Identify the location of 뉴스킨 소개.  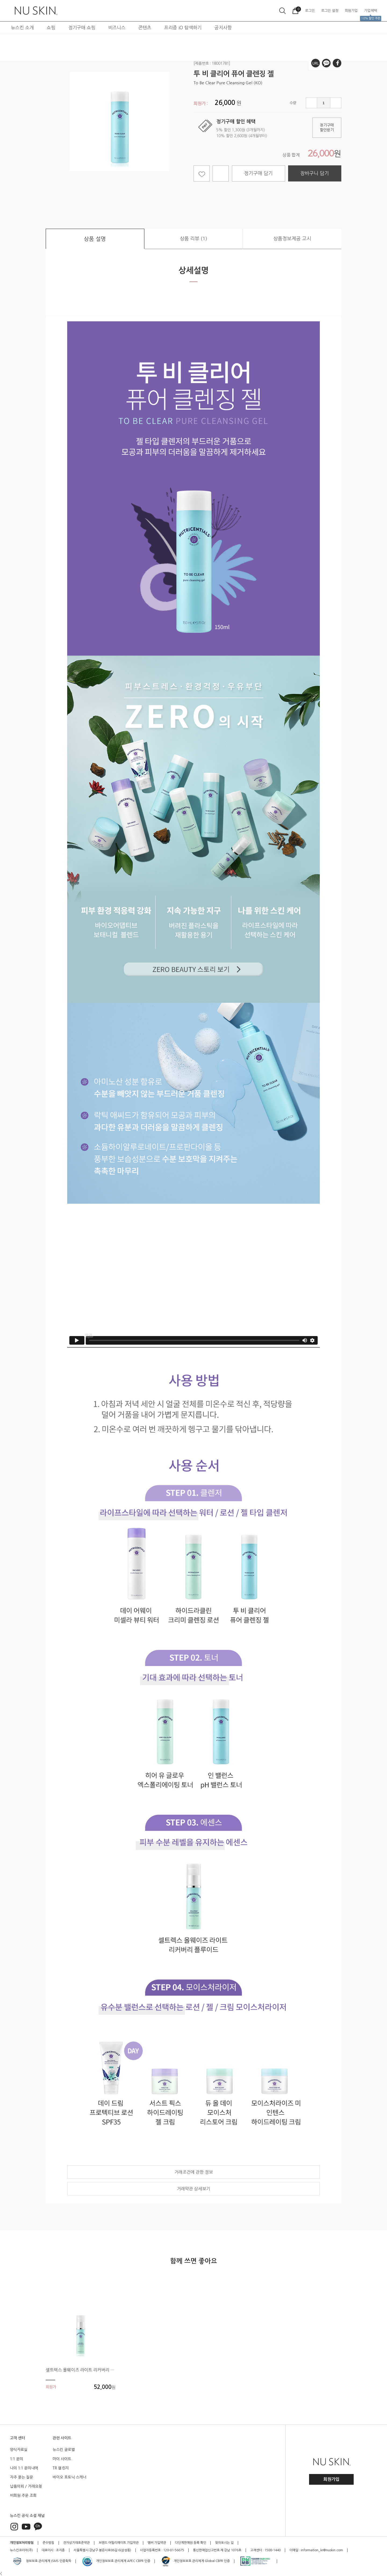
(22, 27).